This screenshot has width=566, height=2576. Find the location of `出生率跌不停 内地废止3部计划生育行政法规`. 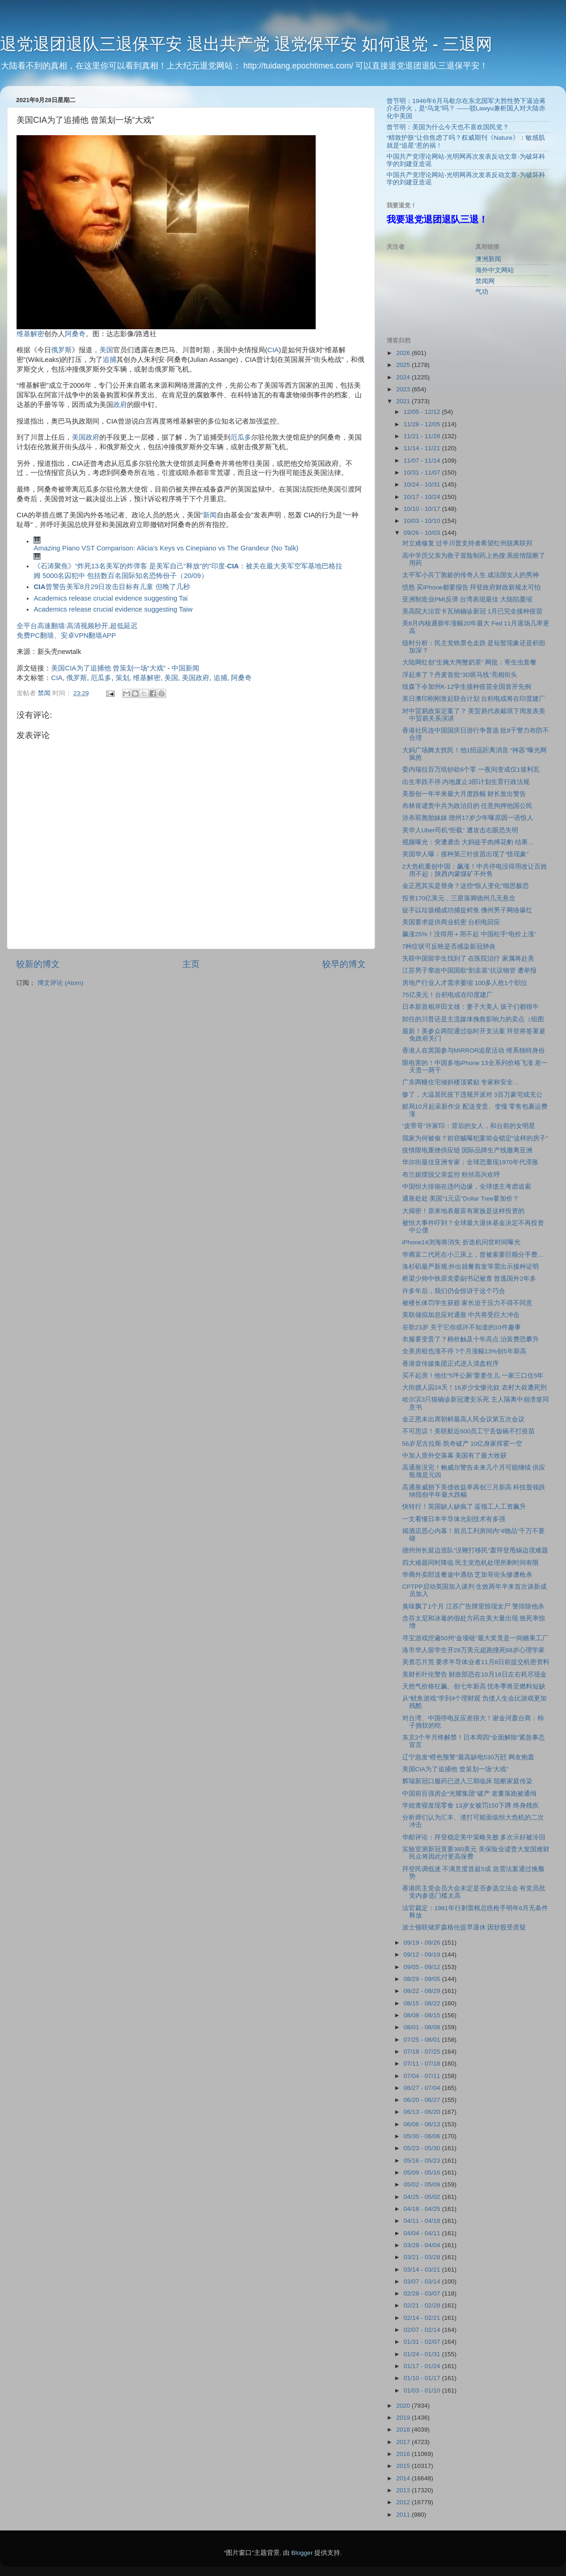

出生率跌不停 内地废止3部计划生育行政法规 is located at coordinates (466, 782).